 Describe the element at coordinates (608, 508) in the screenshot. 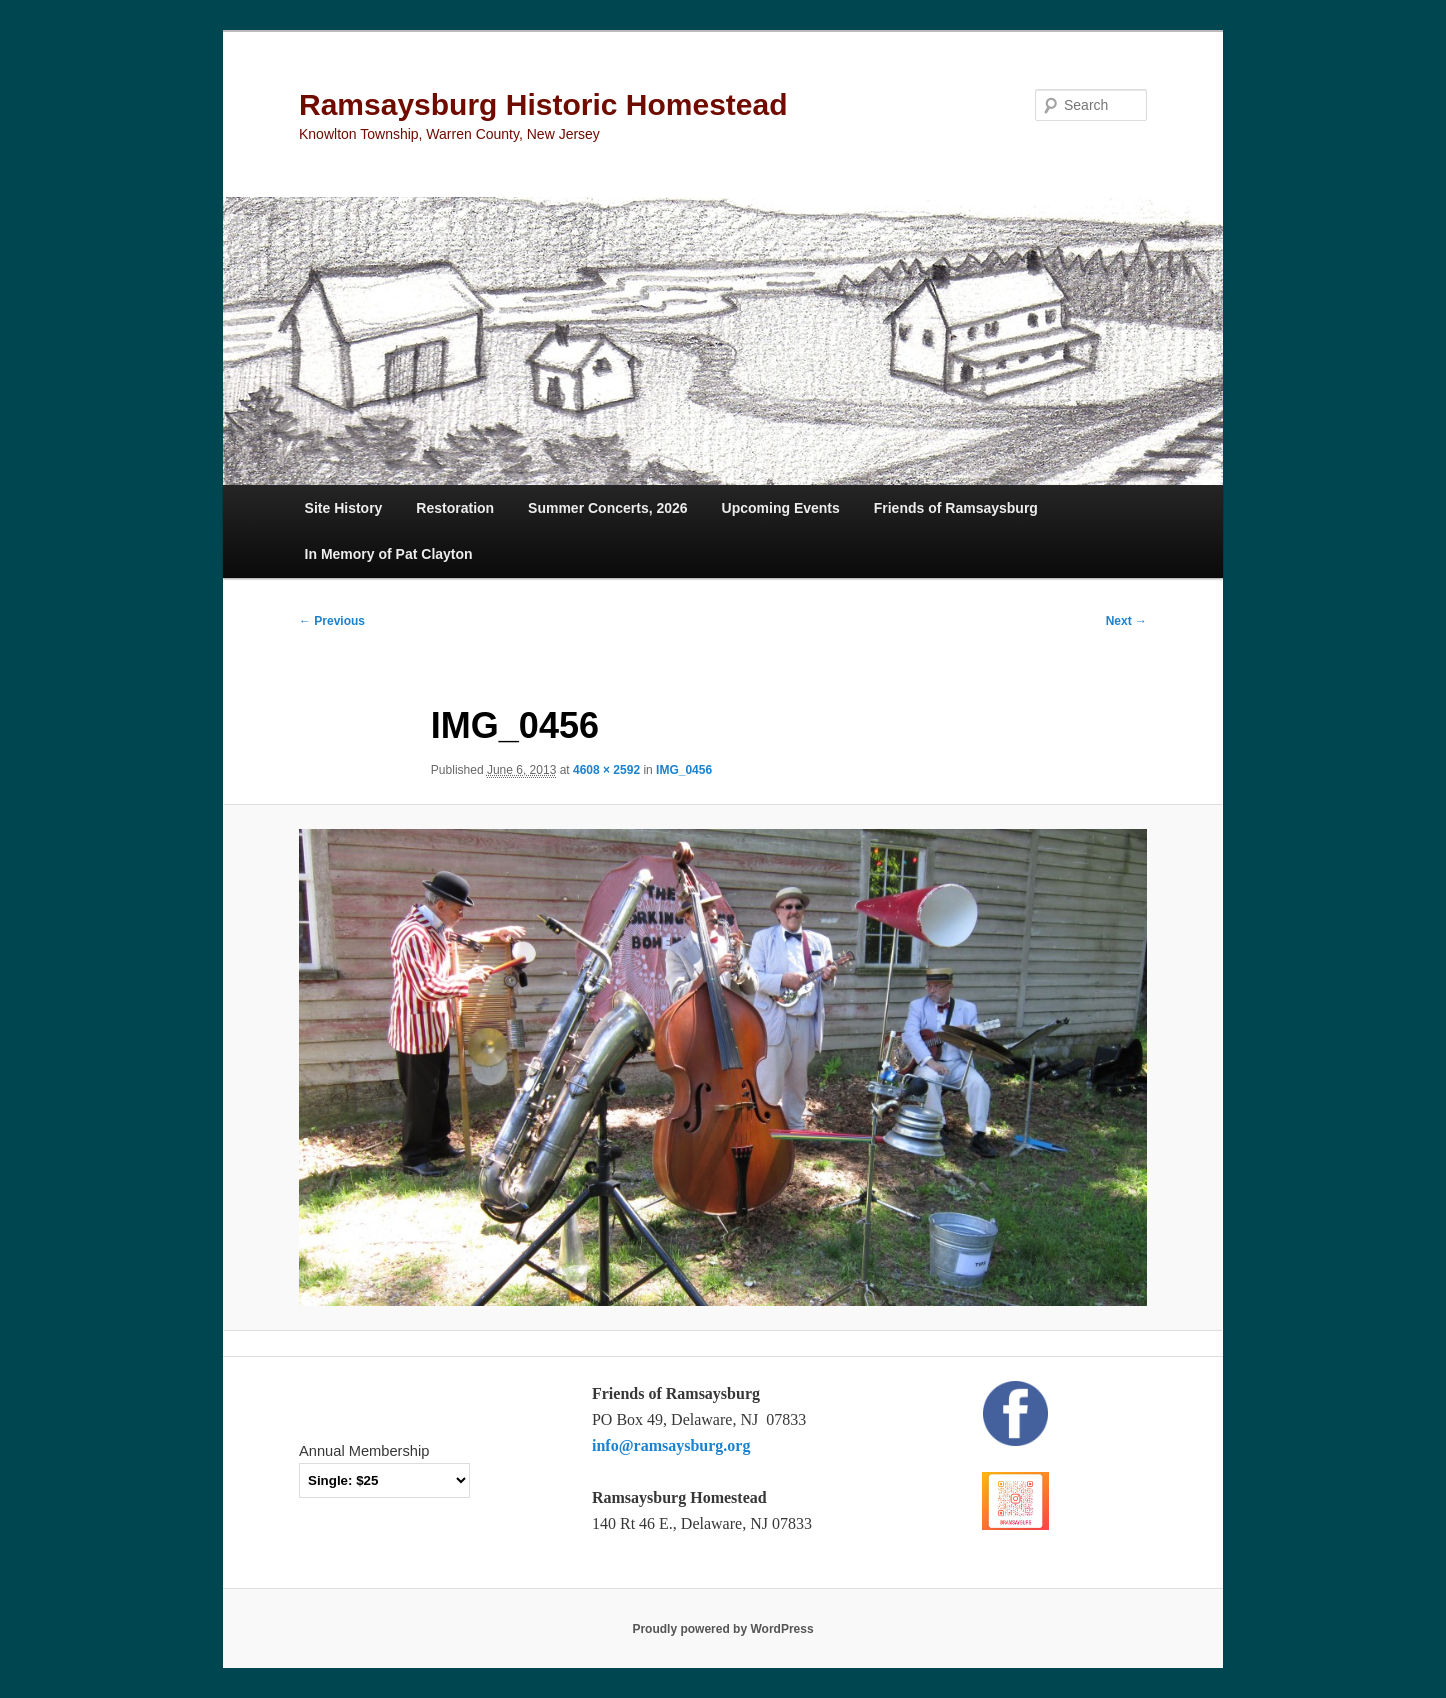

I see `Summer Concerts, 2026` at that location.